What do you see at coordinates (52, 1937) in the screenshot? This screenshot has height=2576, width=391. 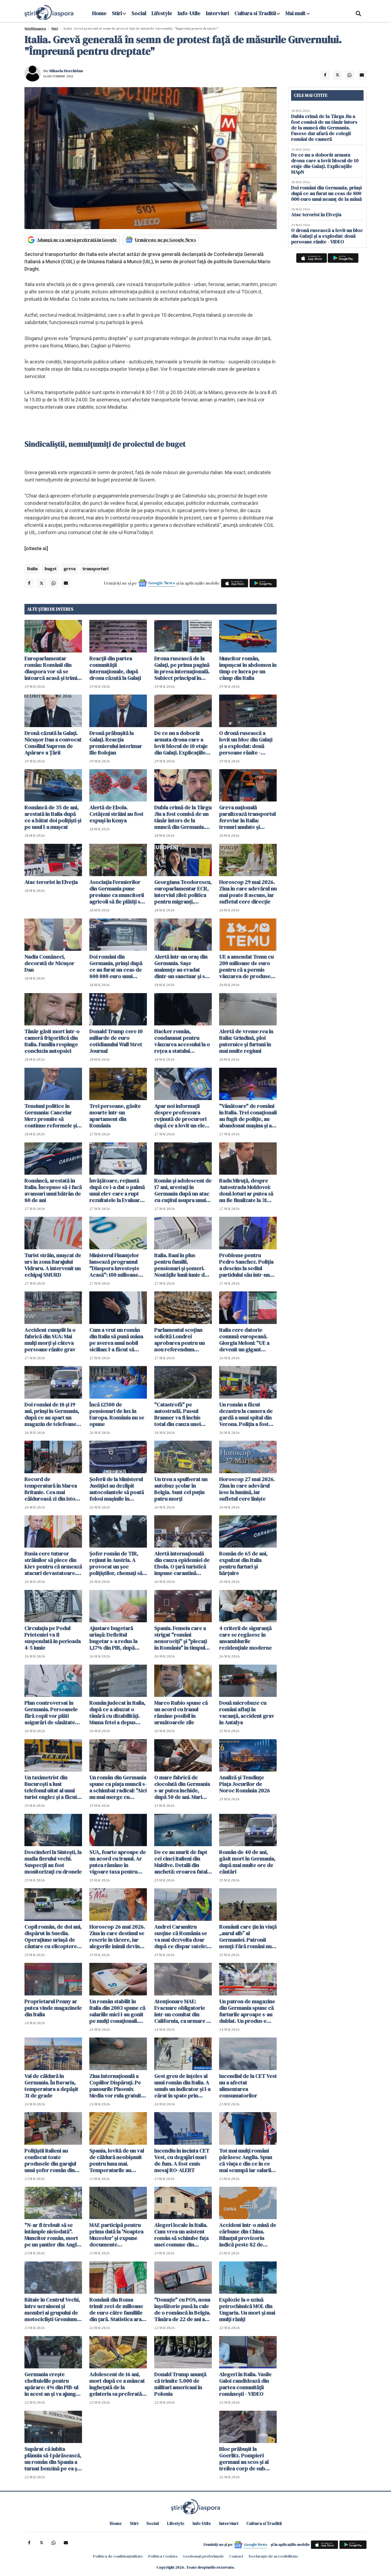 I see `Copil român, de doi ani, dispărut în Suedia. Operațiune uriașă de căutare cu elicoptere, drone și câini de urmă` at bounding box center [52, 1937].